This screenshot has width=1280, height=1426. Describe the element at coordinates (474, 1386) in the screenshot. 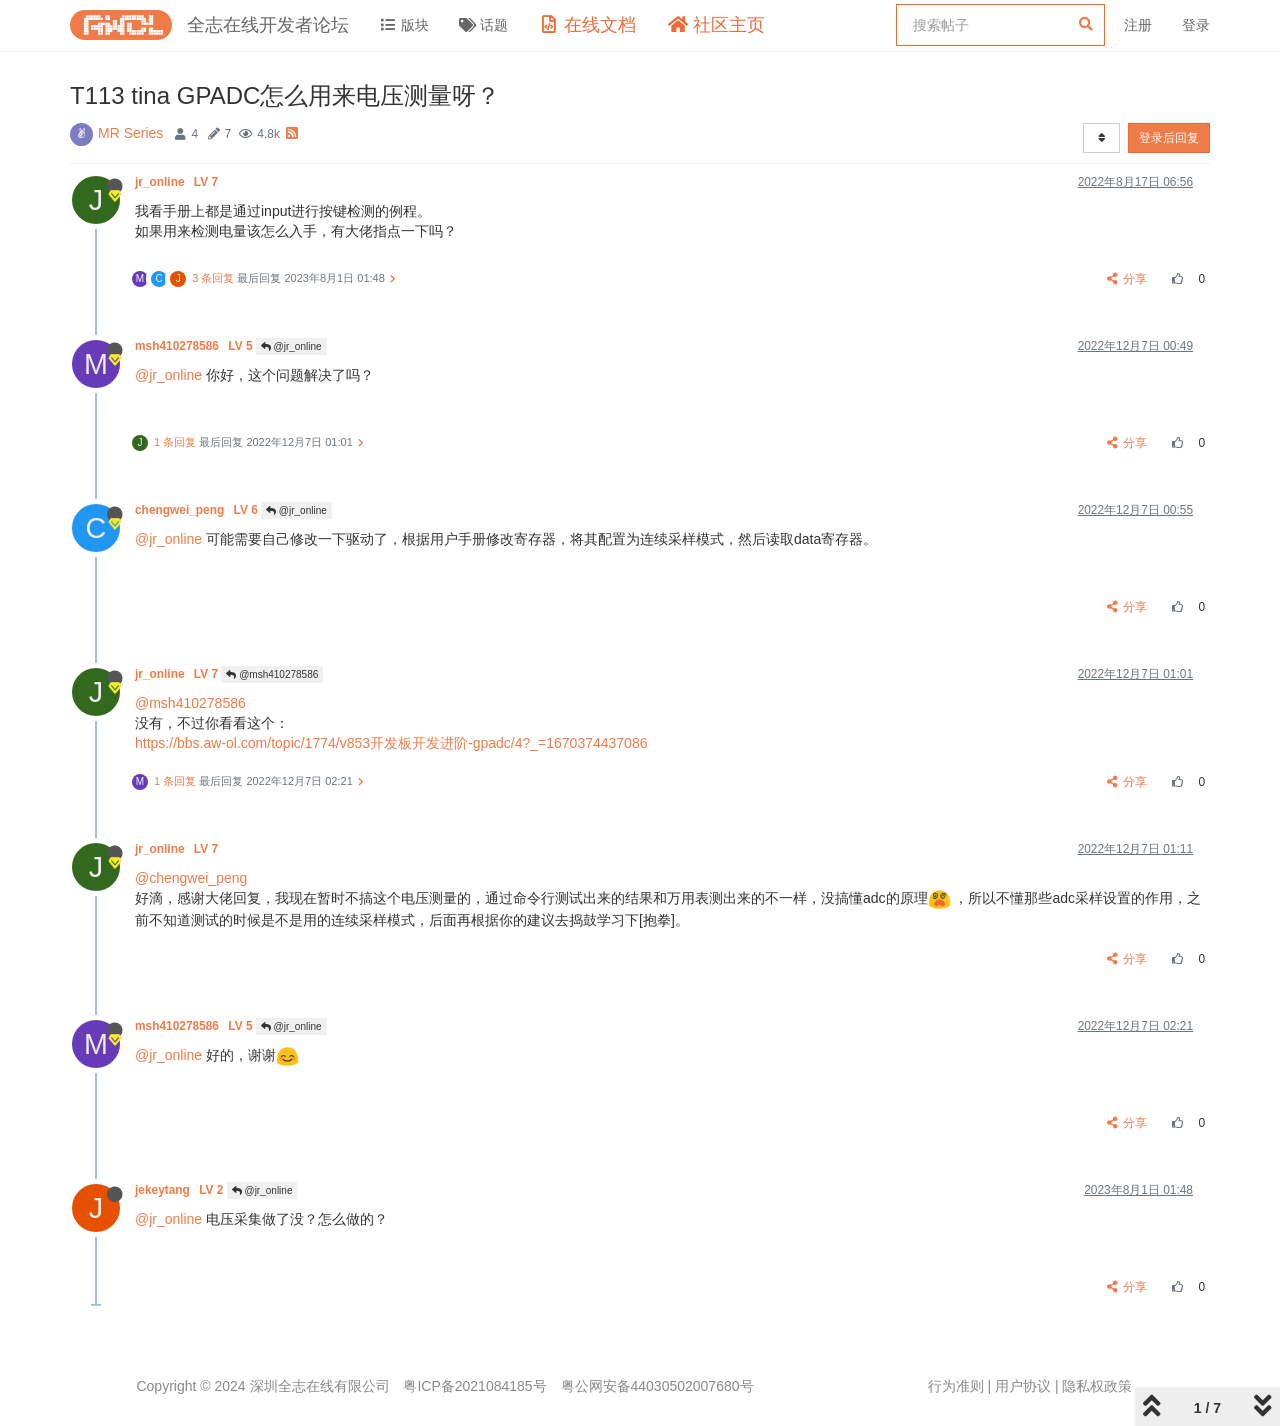

I see `粤ICP备2021084185号` at that location.